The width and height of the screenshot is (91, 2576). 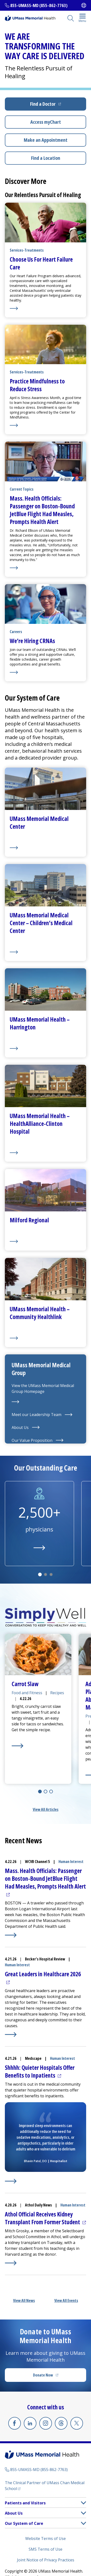 I want to click on 855-UMASS-MD (855-862-7763), so click(x=38, y=5).